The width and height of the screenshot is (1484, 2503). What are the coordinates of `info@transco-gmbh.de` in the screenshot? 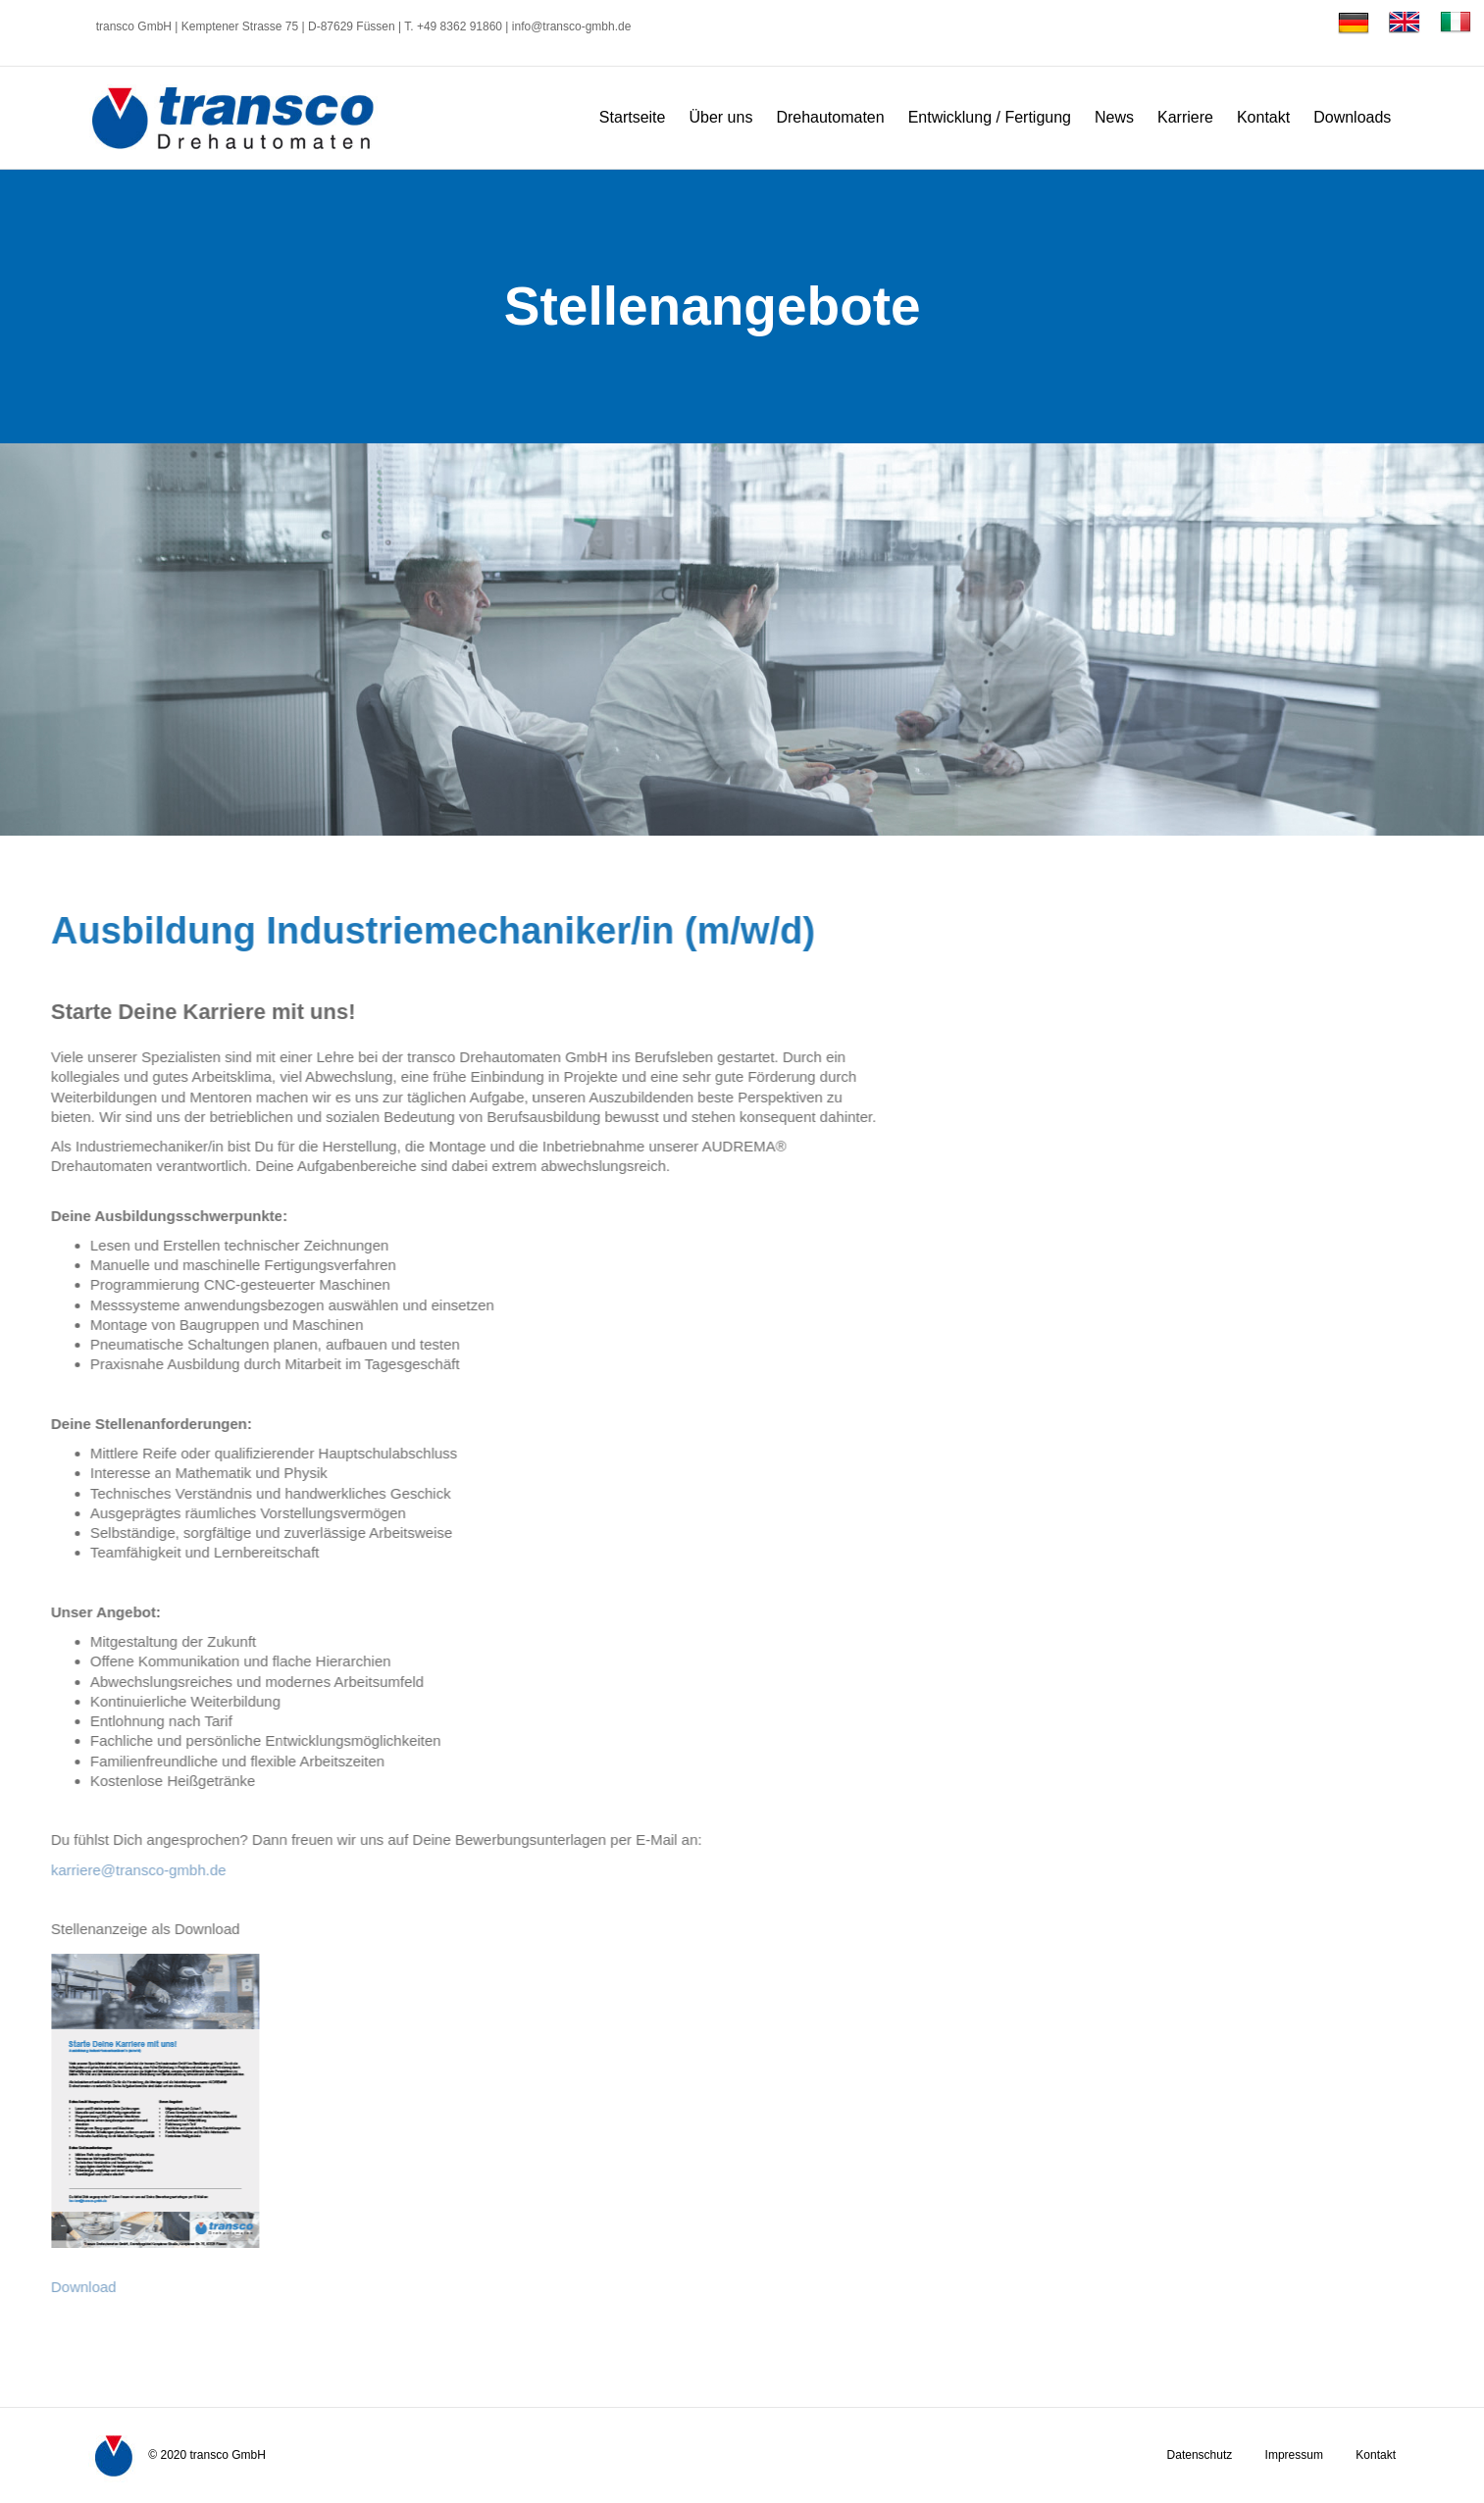 It's located at (572, 26).